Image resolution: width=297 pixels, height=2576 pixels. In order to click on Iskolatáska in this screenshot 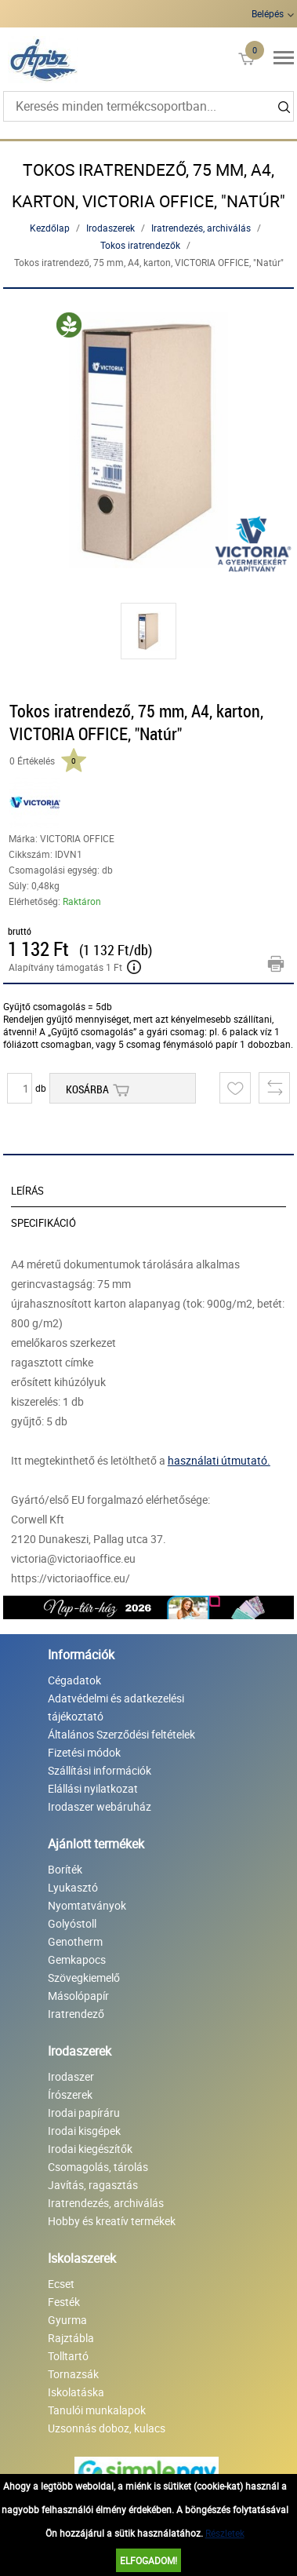, I will do `click(76, 2391)`.